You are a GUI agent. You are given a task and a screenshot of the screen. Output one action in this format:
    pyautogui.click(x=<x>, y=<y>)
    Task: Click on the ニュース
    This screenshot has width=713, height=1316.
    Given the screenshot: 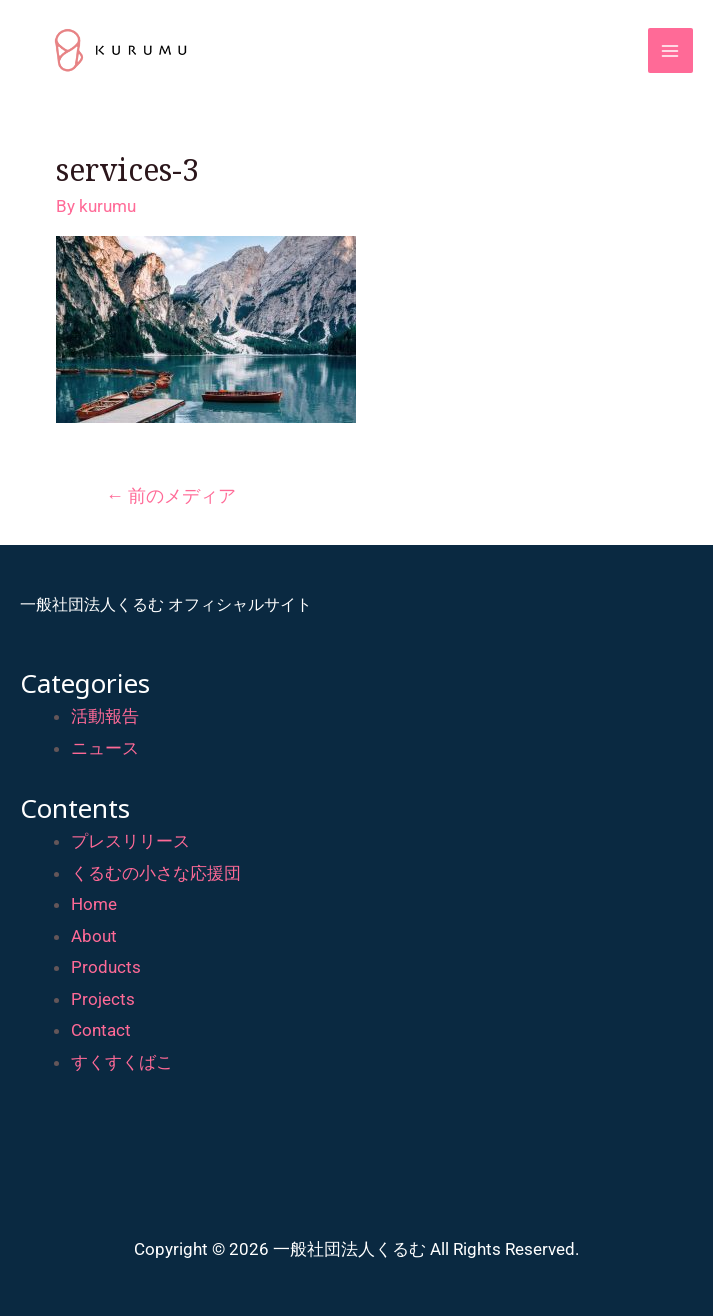 What is the action you would take?
    pyautogui.click(x=105, y=748)
    